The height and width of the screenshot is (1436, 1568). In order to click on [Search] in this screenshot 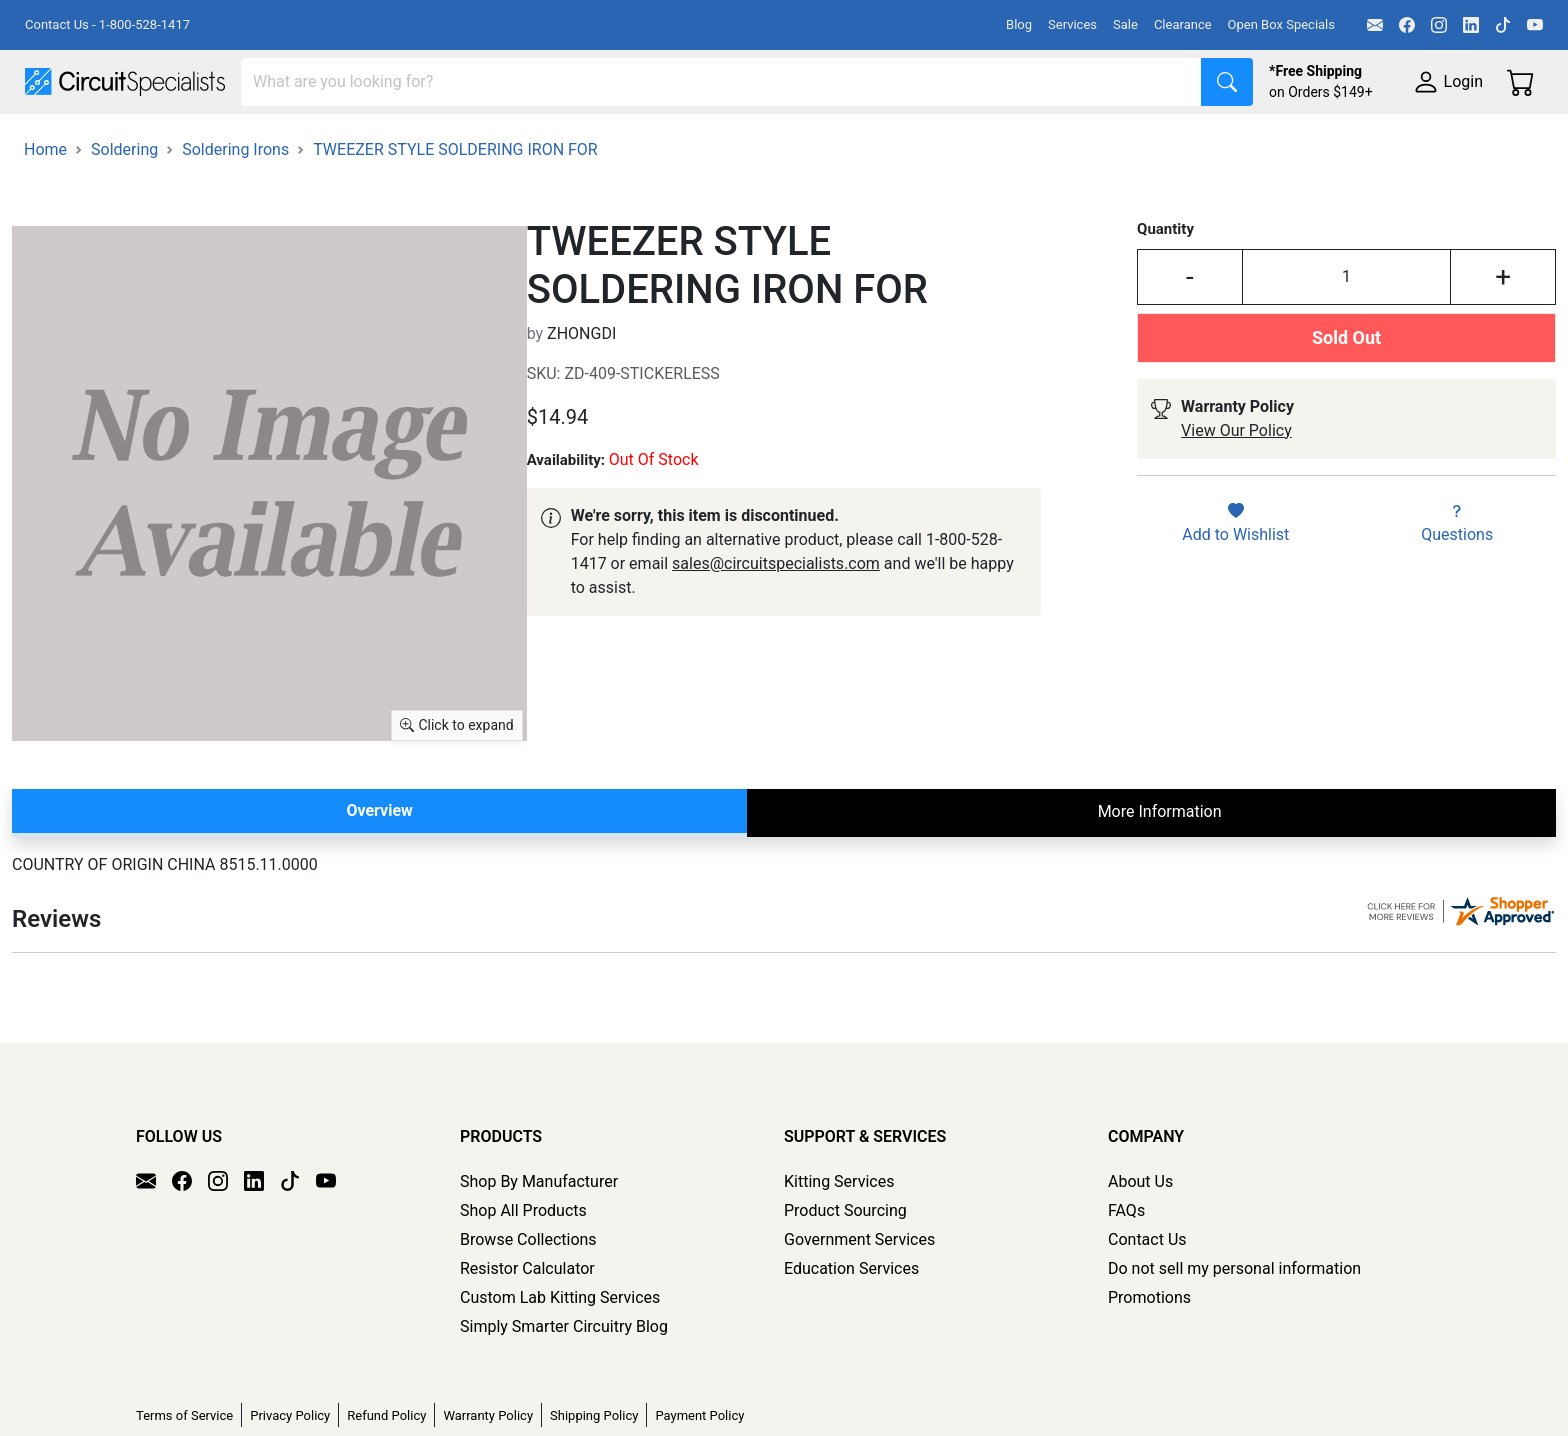, I will do `click(721, 82)`.